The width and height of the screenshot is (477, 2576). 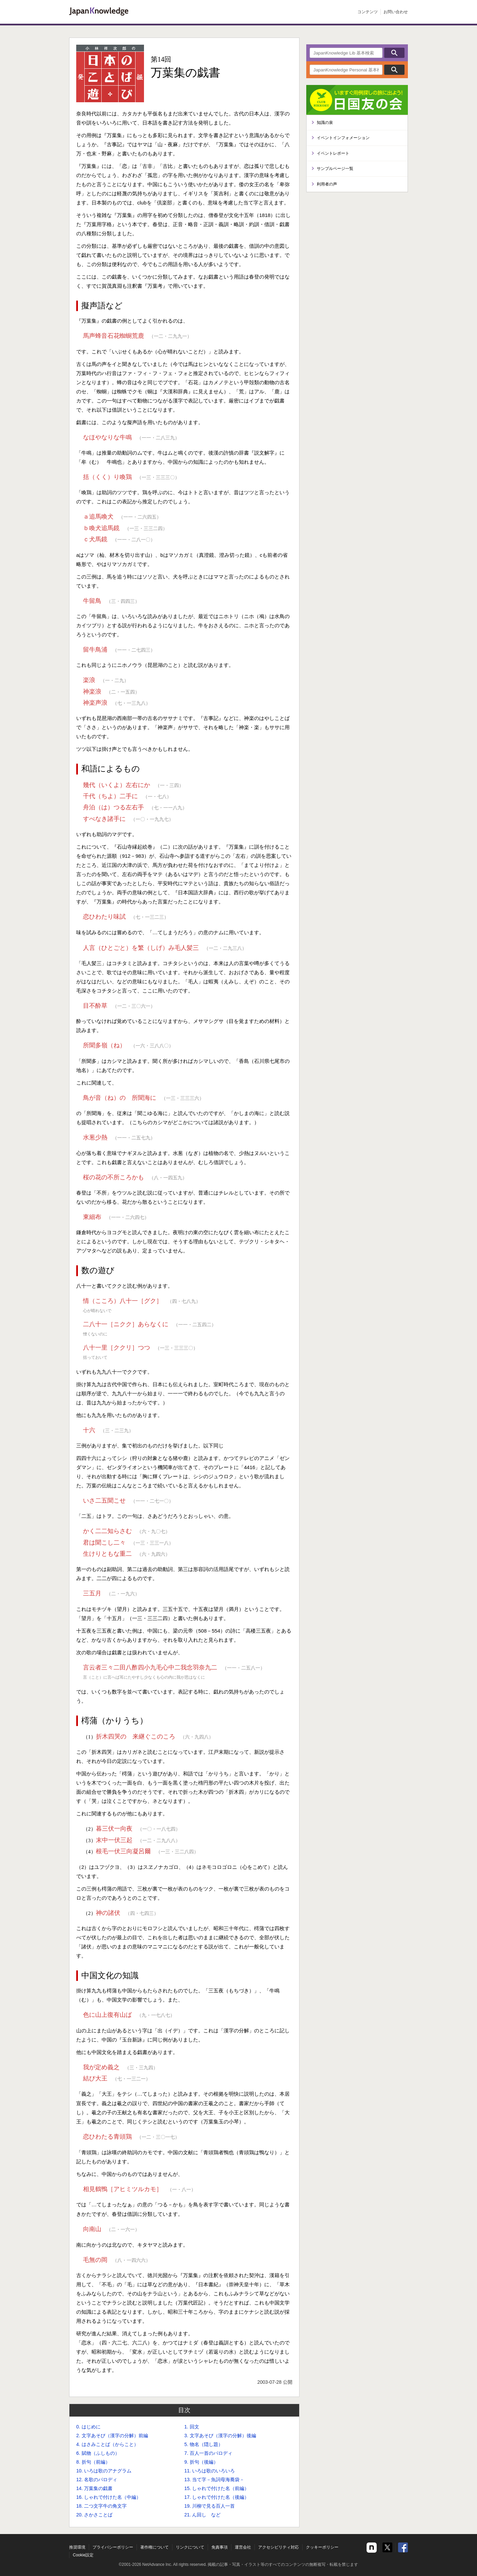 I want to click on 11. いろは歌のいろいろ, so click(x=209, y=2470).